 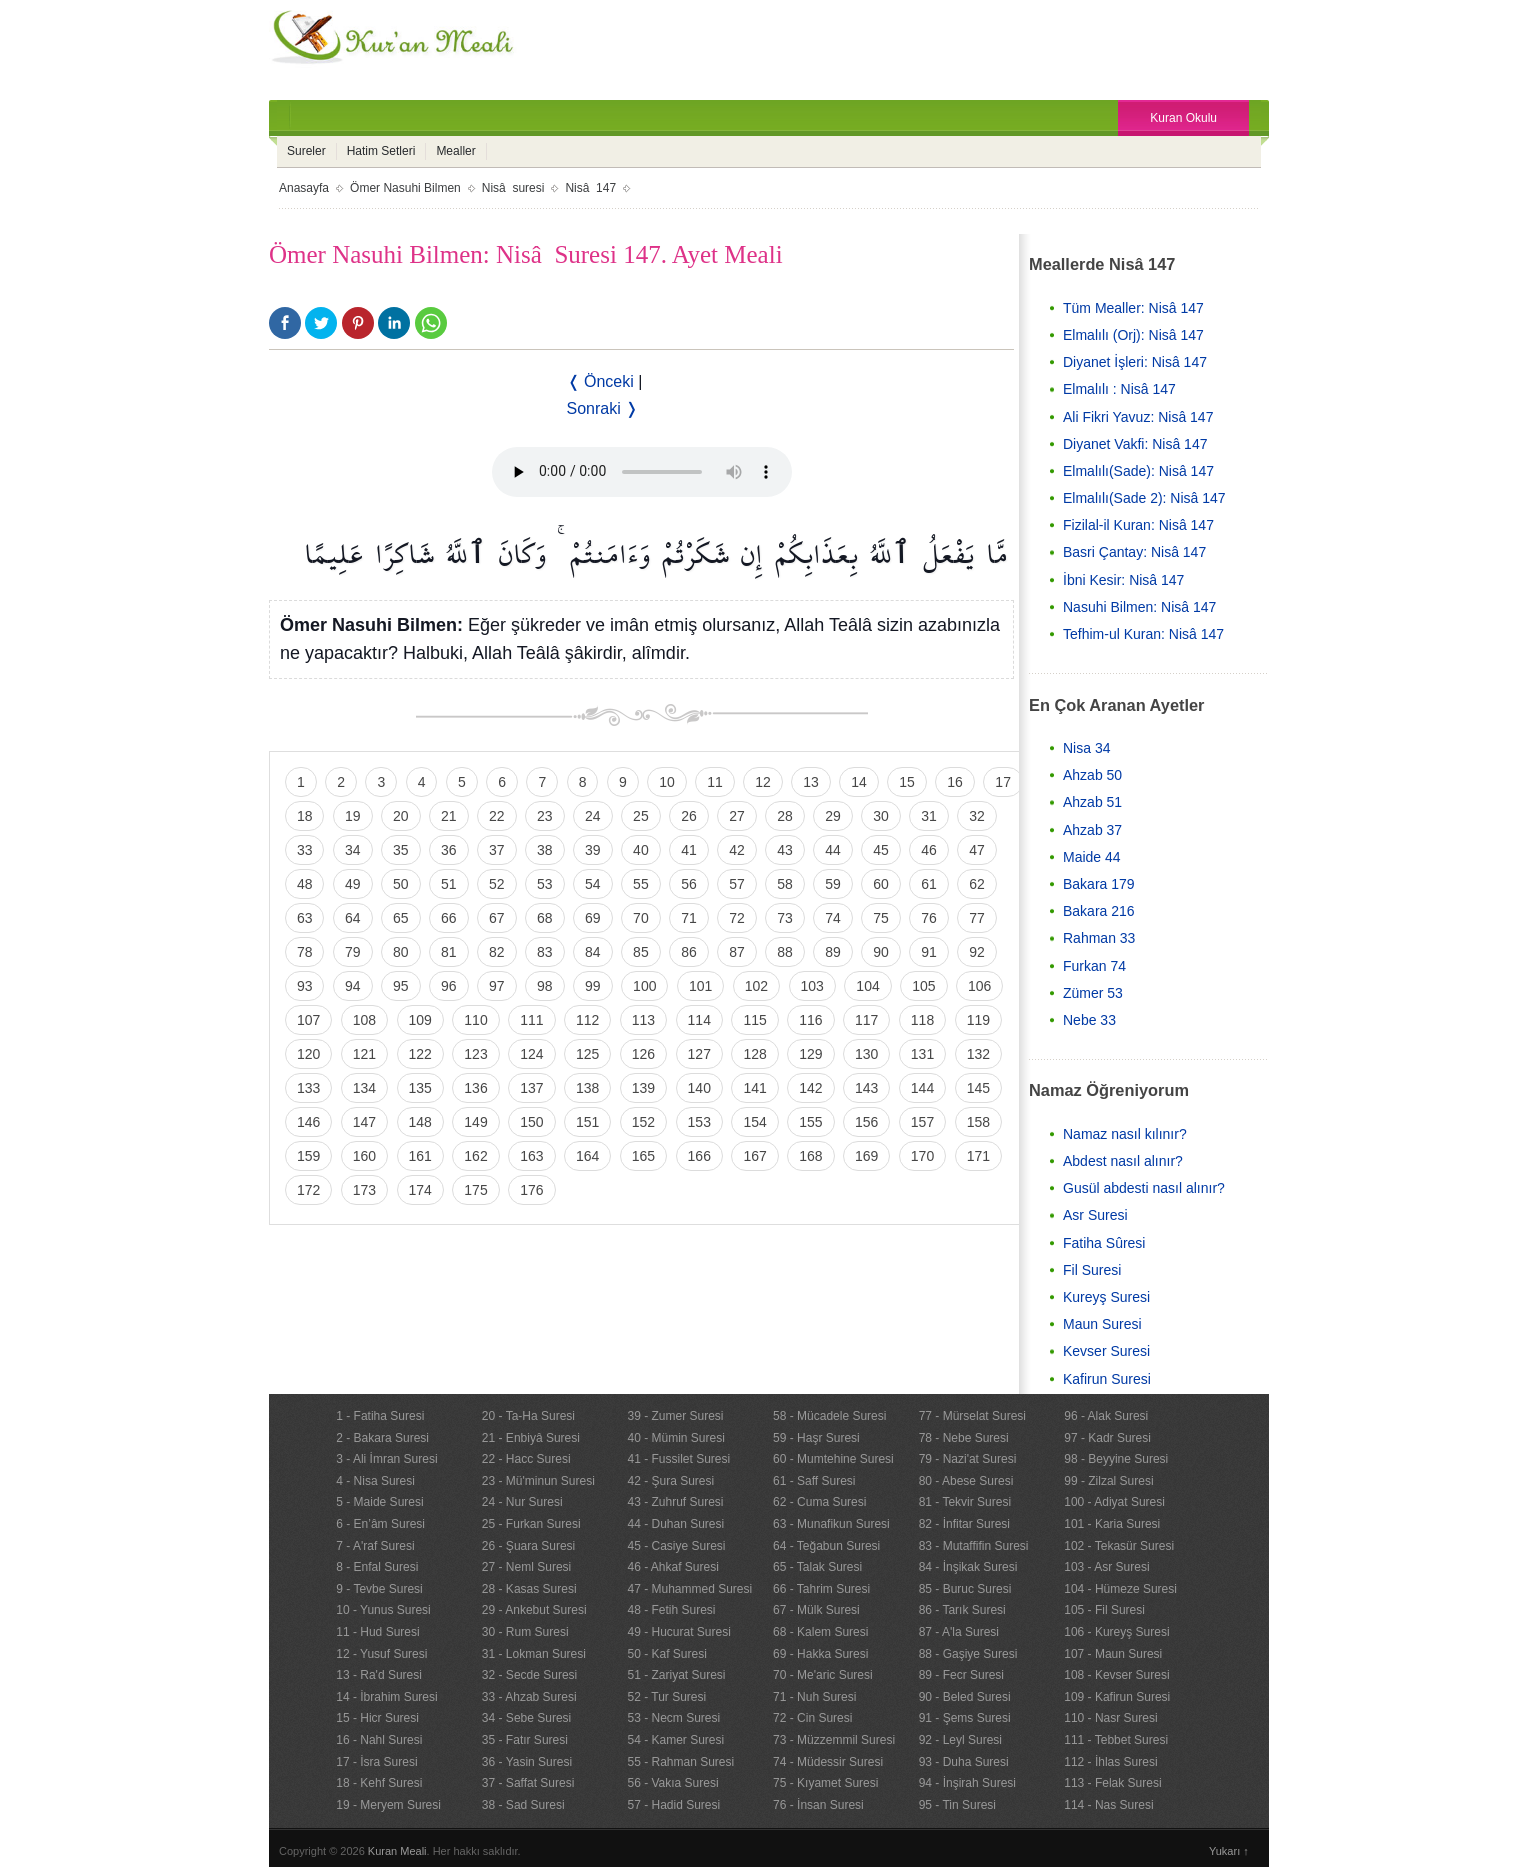 What do you see at coordinates (1135, 444) in the screenshot?
I see `Diyanet Vakfi: Nisâ 147` at bounding box center [1135, 444].